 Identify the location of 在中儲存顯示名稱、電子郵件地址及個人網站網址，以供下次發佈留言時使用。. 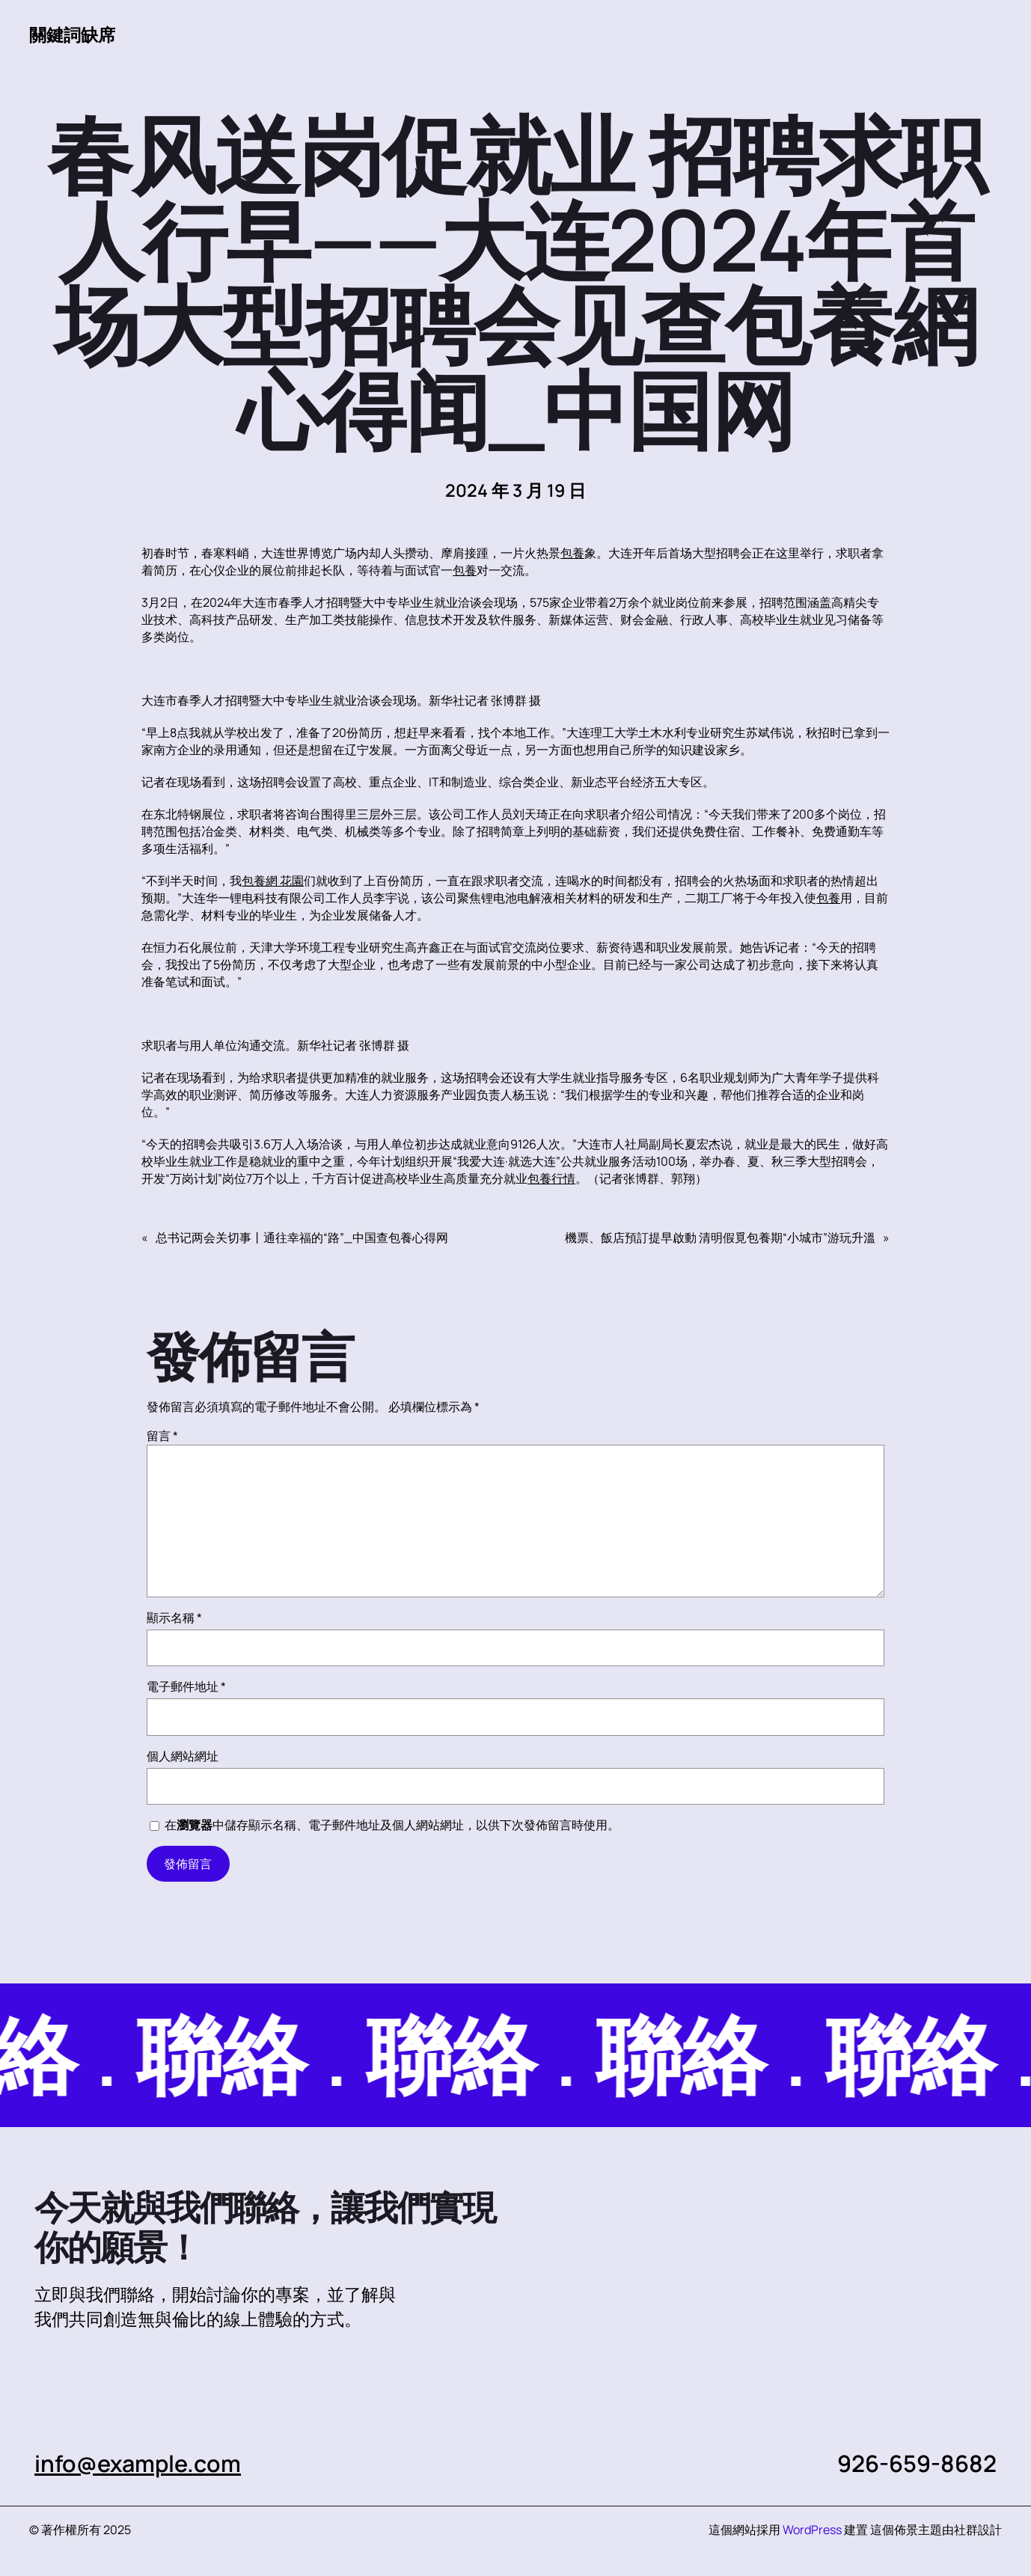
(392, 1825).